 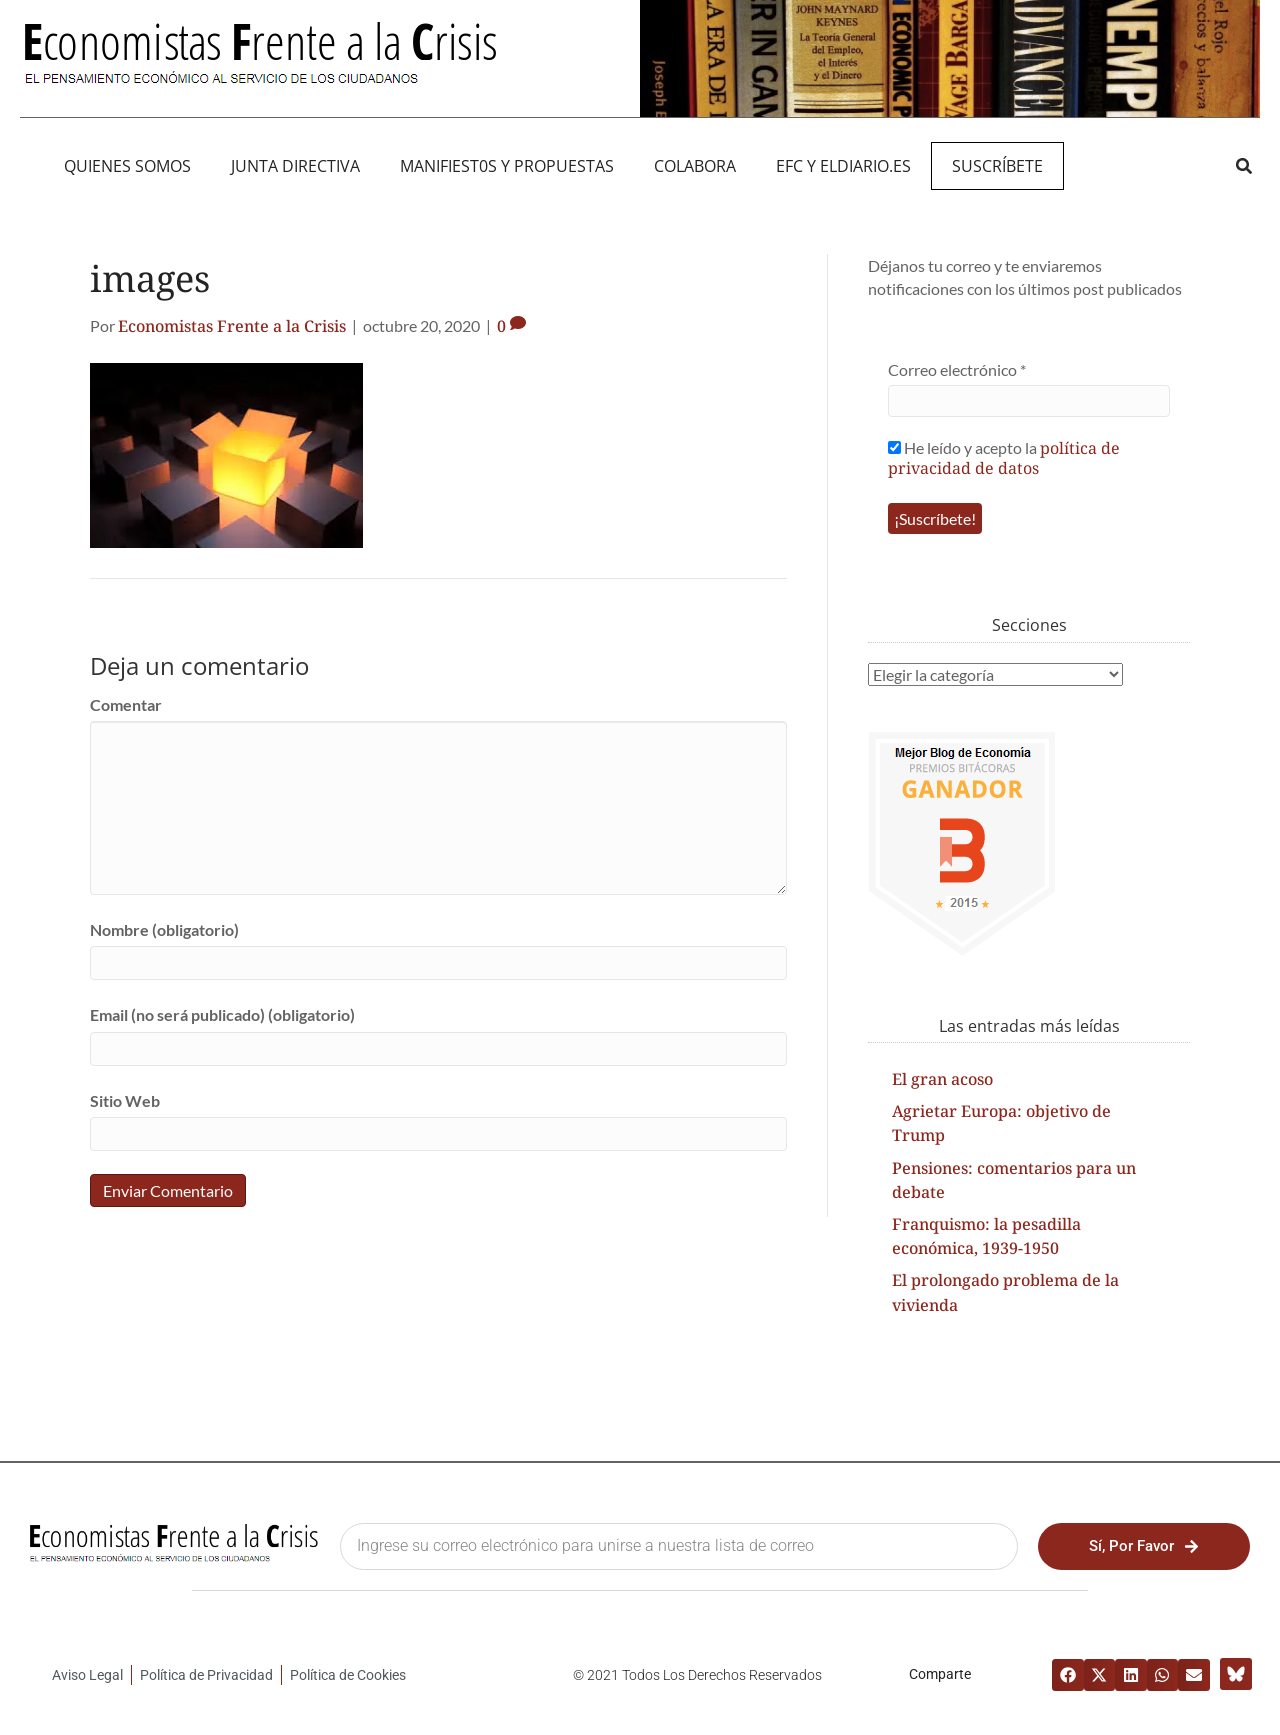 What do you see at coordinates (507, 166) in the screenshot?
I see `MANIFIEST0S Y PROPUESTAS` at bounding box center [507, 166].